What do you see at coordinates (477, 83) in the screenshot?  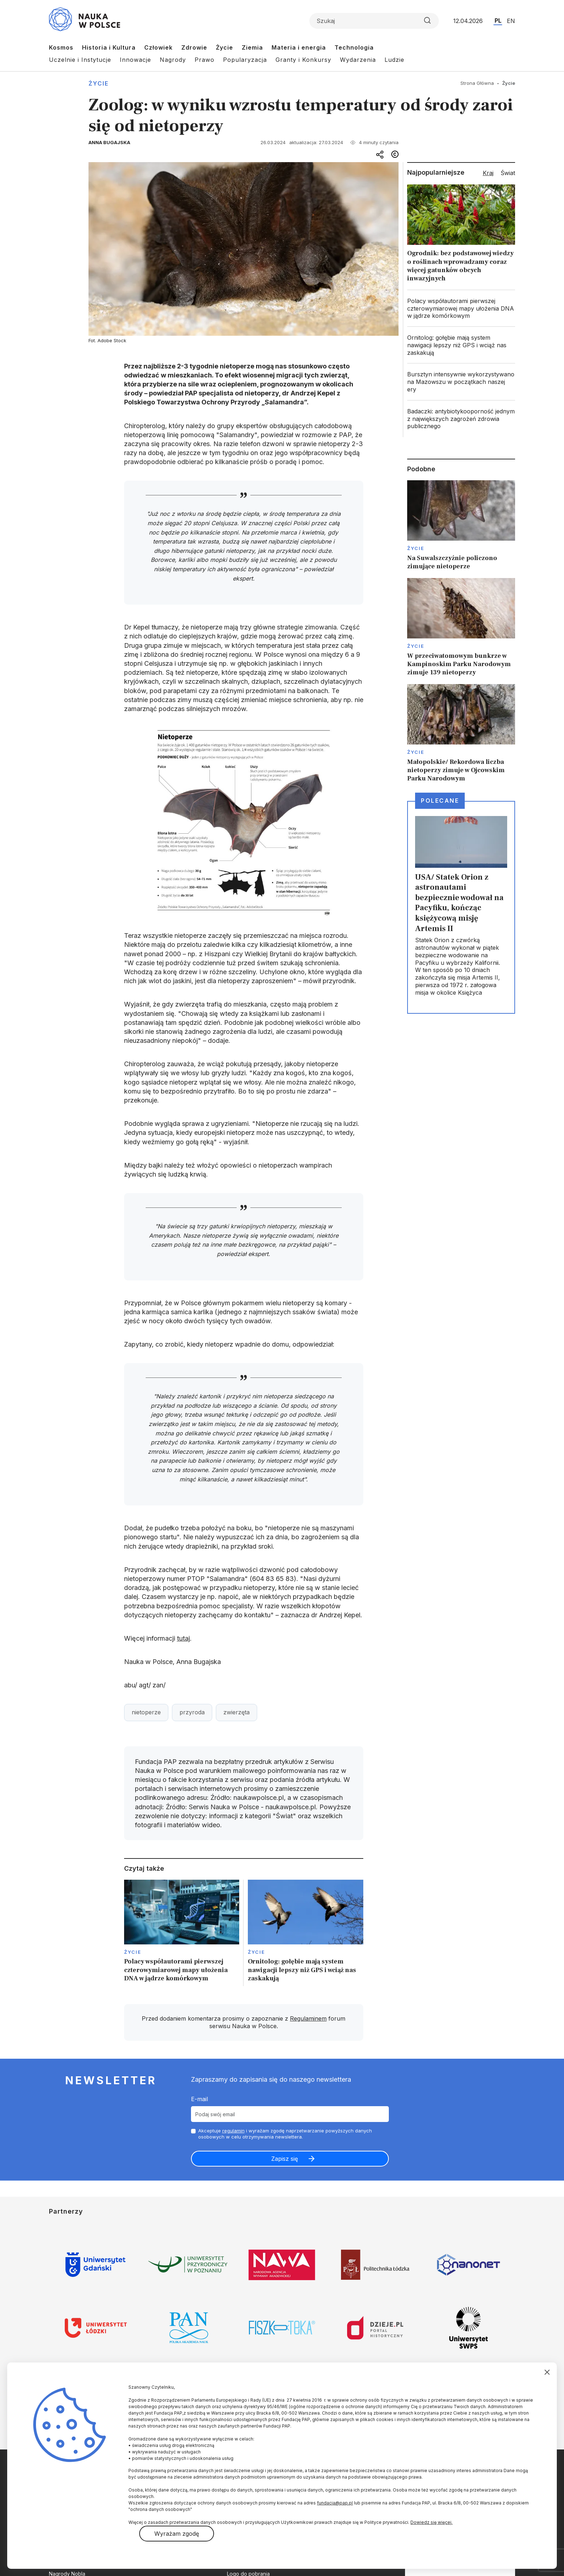 I see `Strona Główna` at bounding box center [477, 83].